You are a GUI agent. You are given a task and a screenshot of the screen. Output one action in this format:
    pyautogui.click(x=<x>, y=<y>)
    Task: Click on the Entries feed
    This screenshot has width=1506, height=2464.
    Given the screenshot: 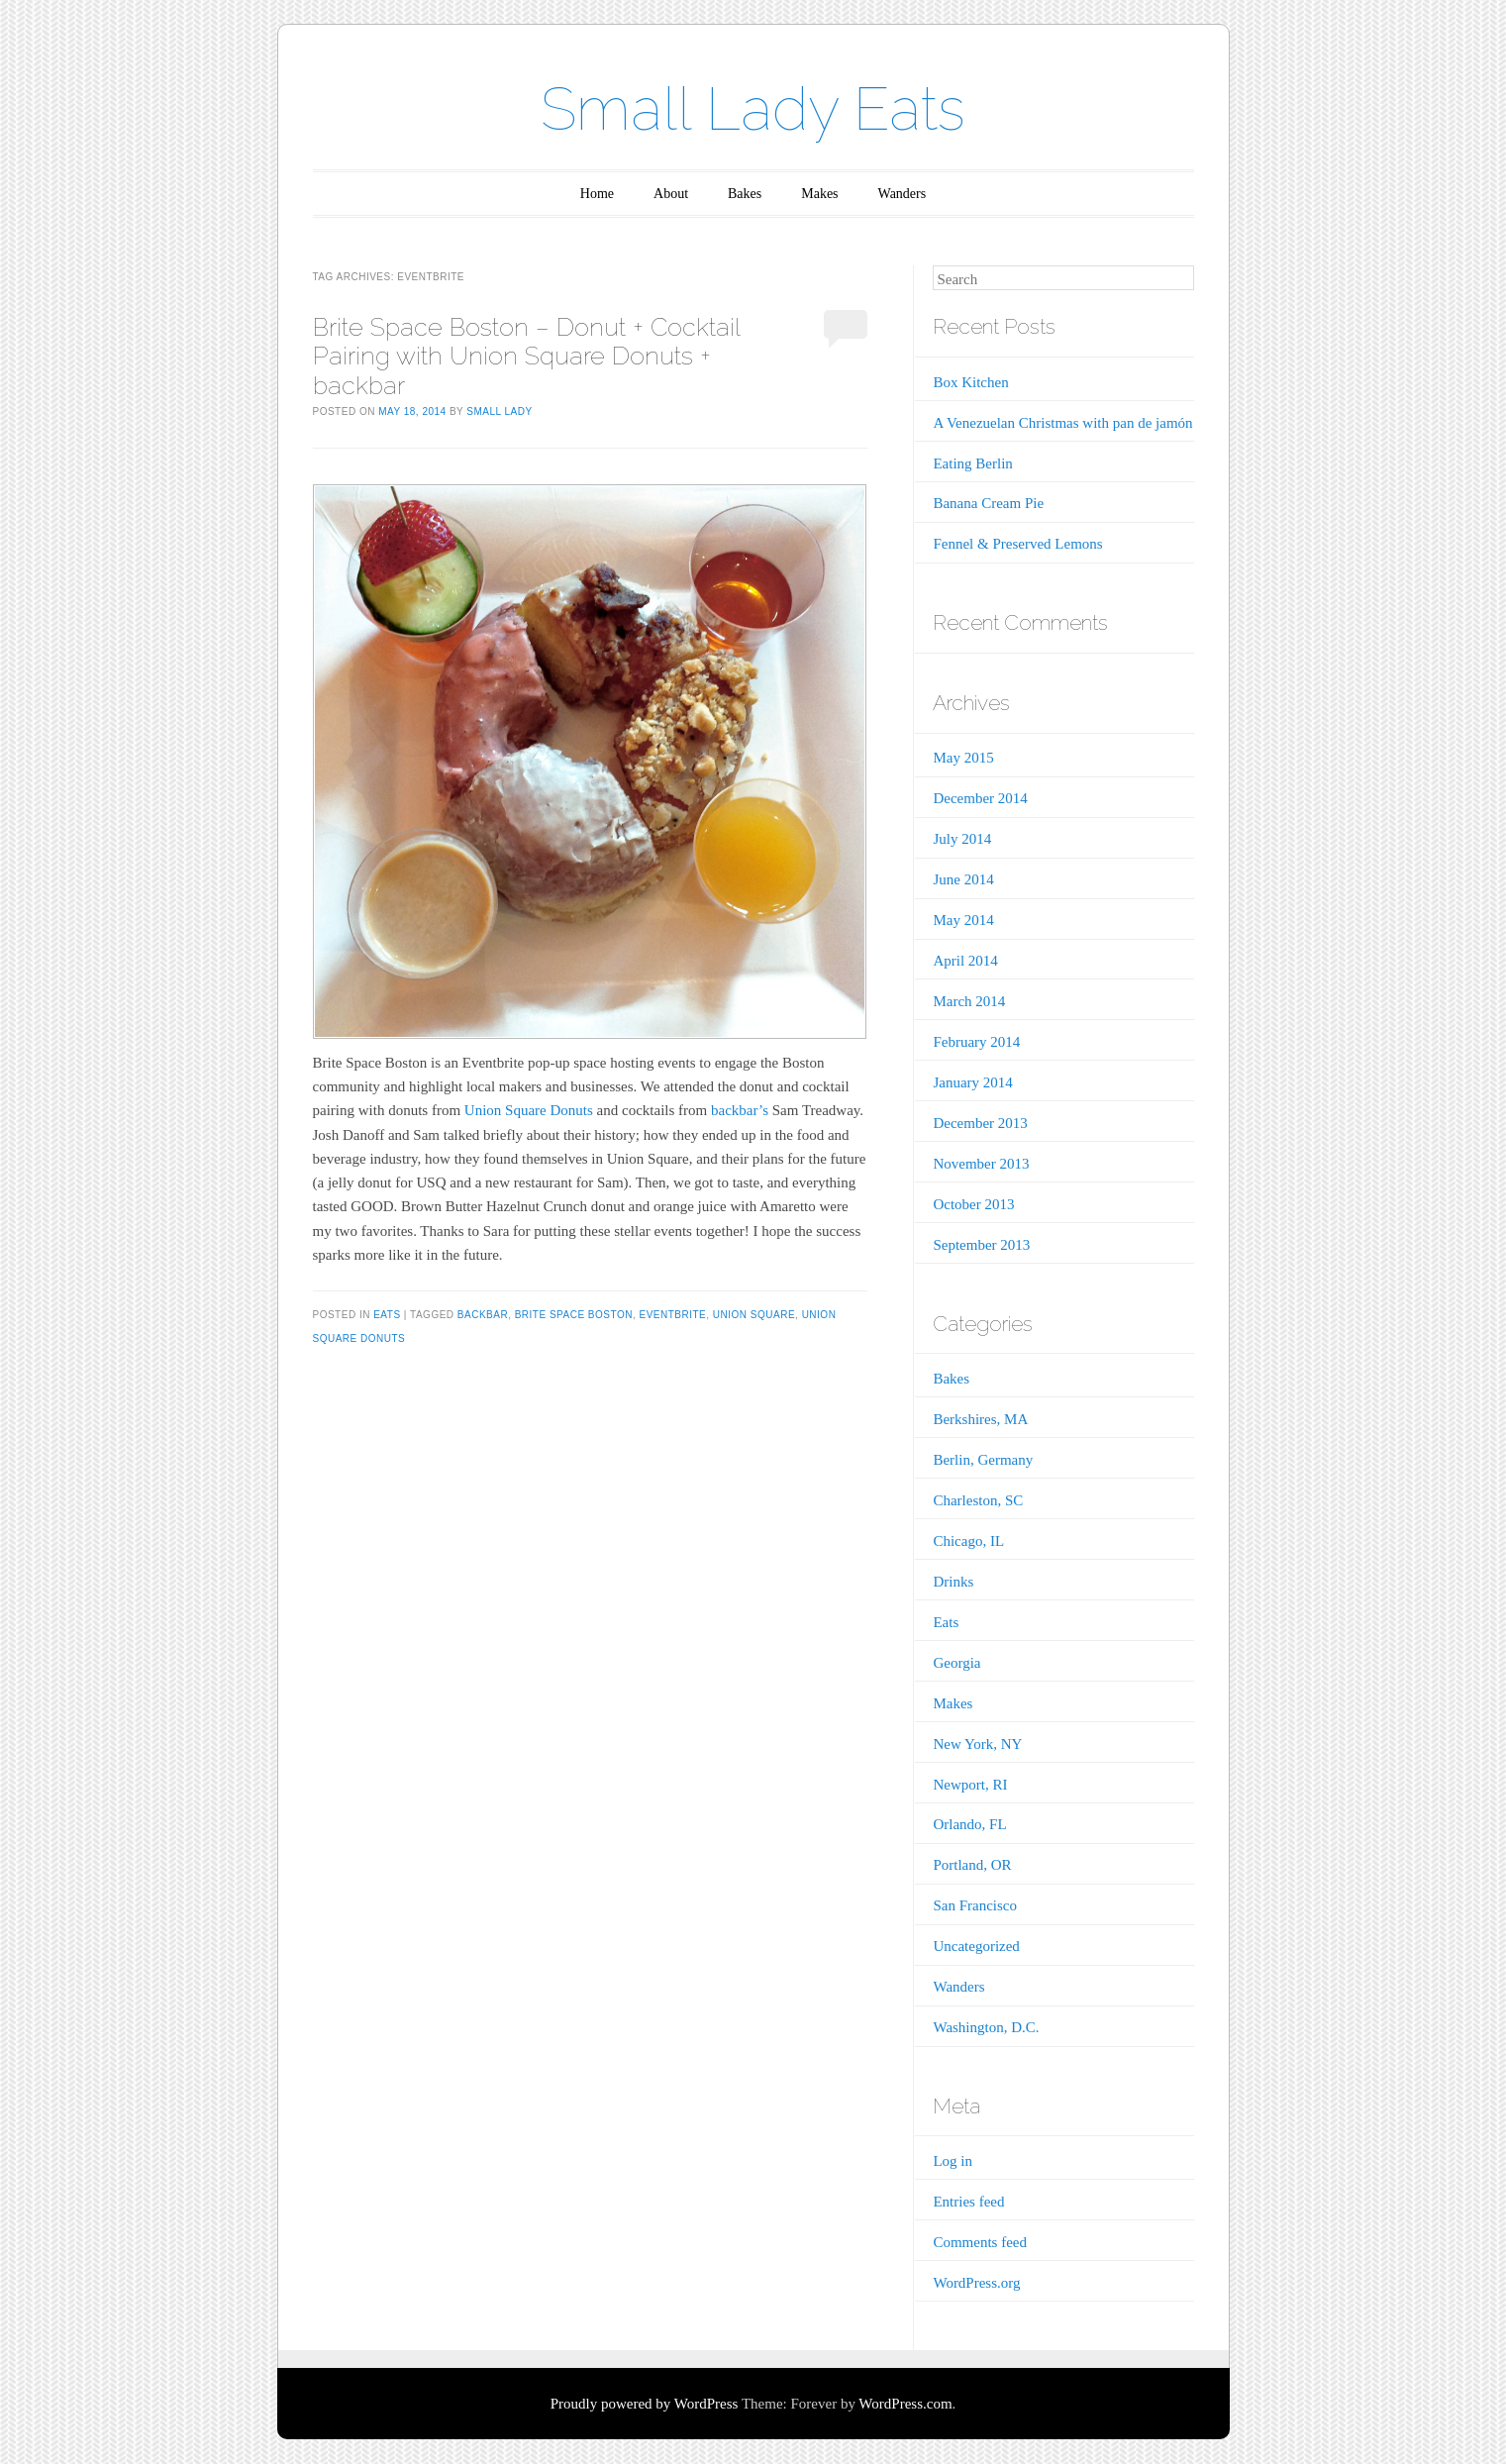 What is the action you would take?
    pyautogui.click(x=968, y=2201)
    